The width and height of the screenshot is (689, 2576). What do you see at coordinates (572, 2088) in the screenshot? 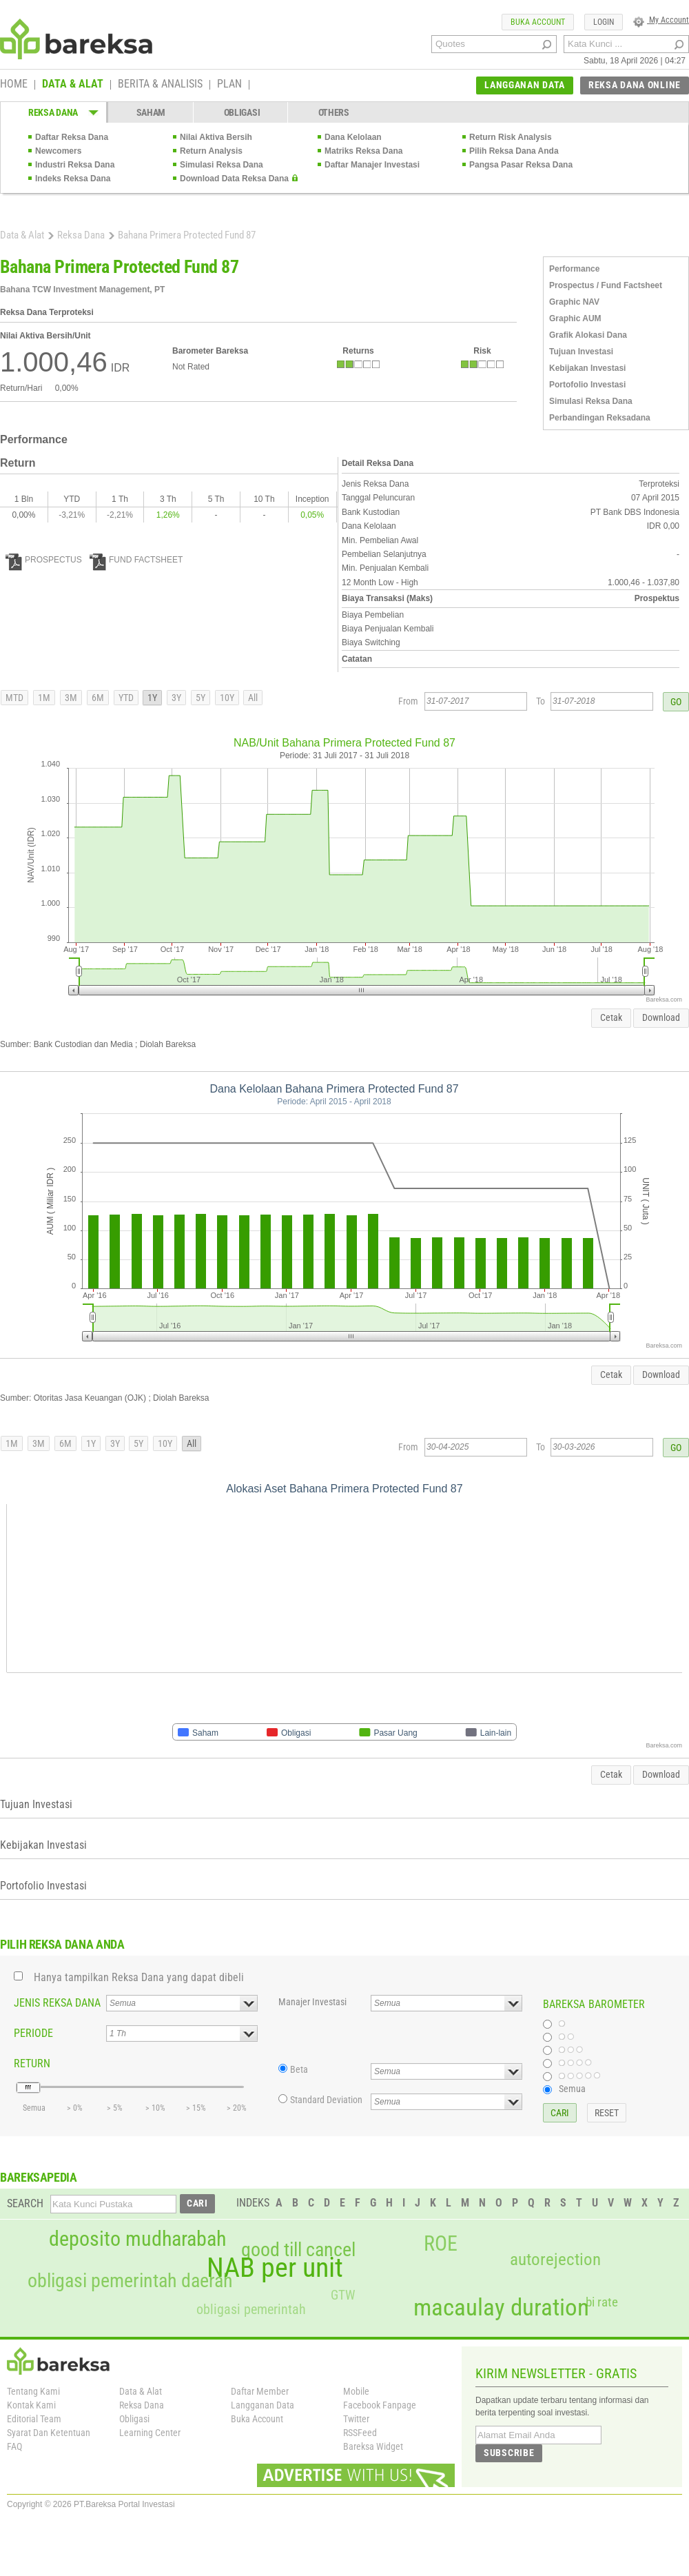
I see `Semua` at bounding box center [572, 2088].